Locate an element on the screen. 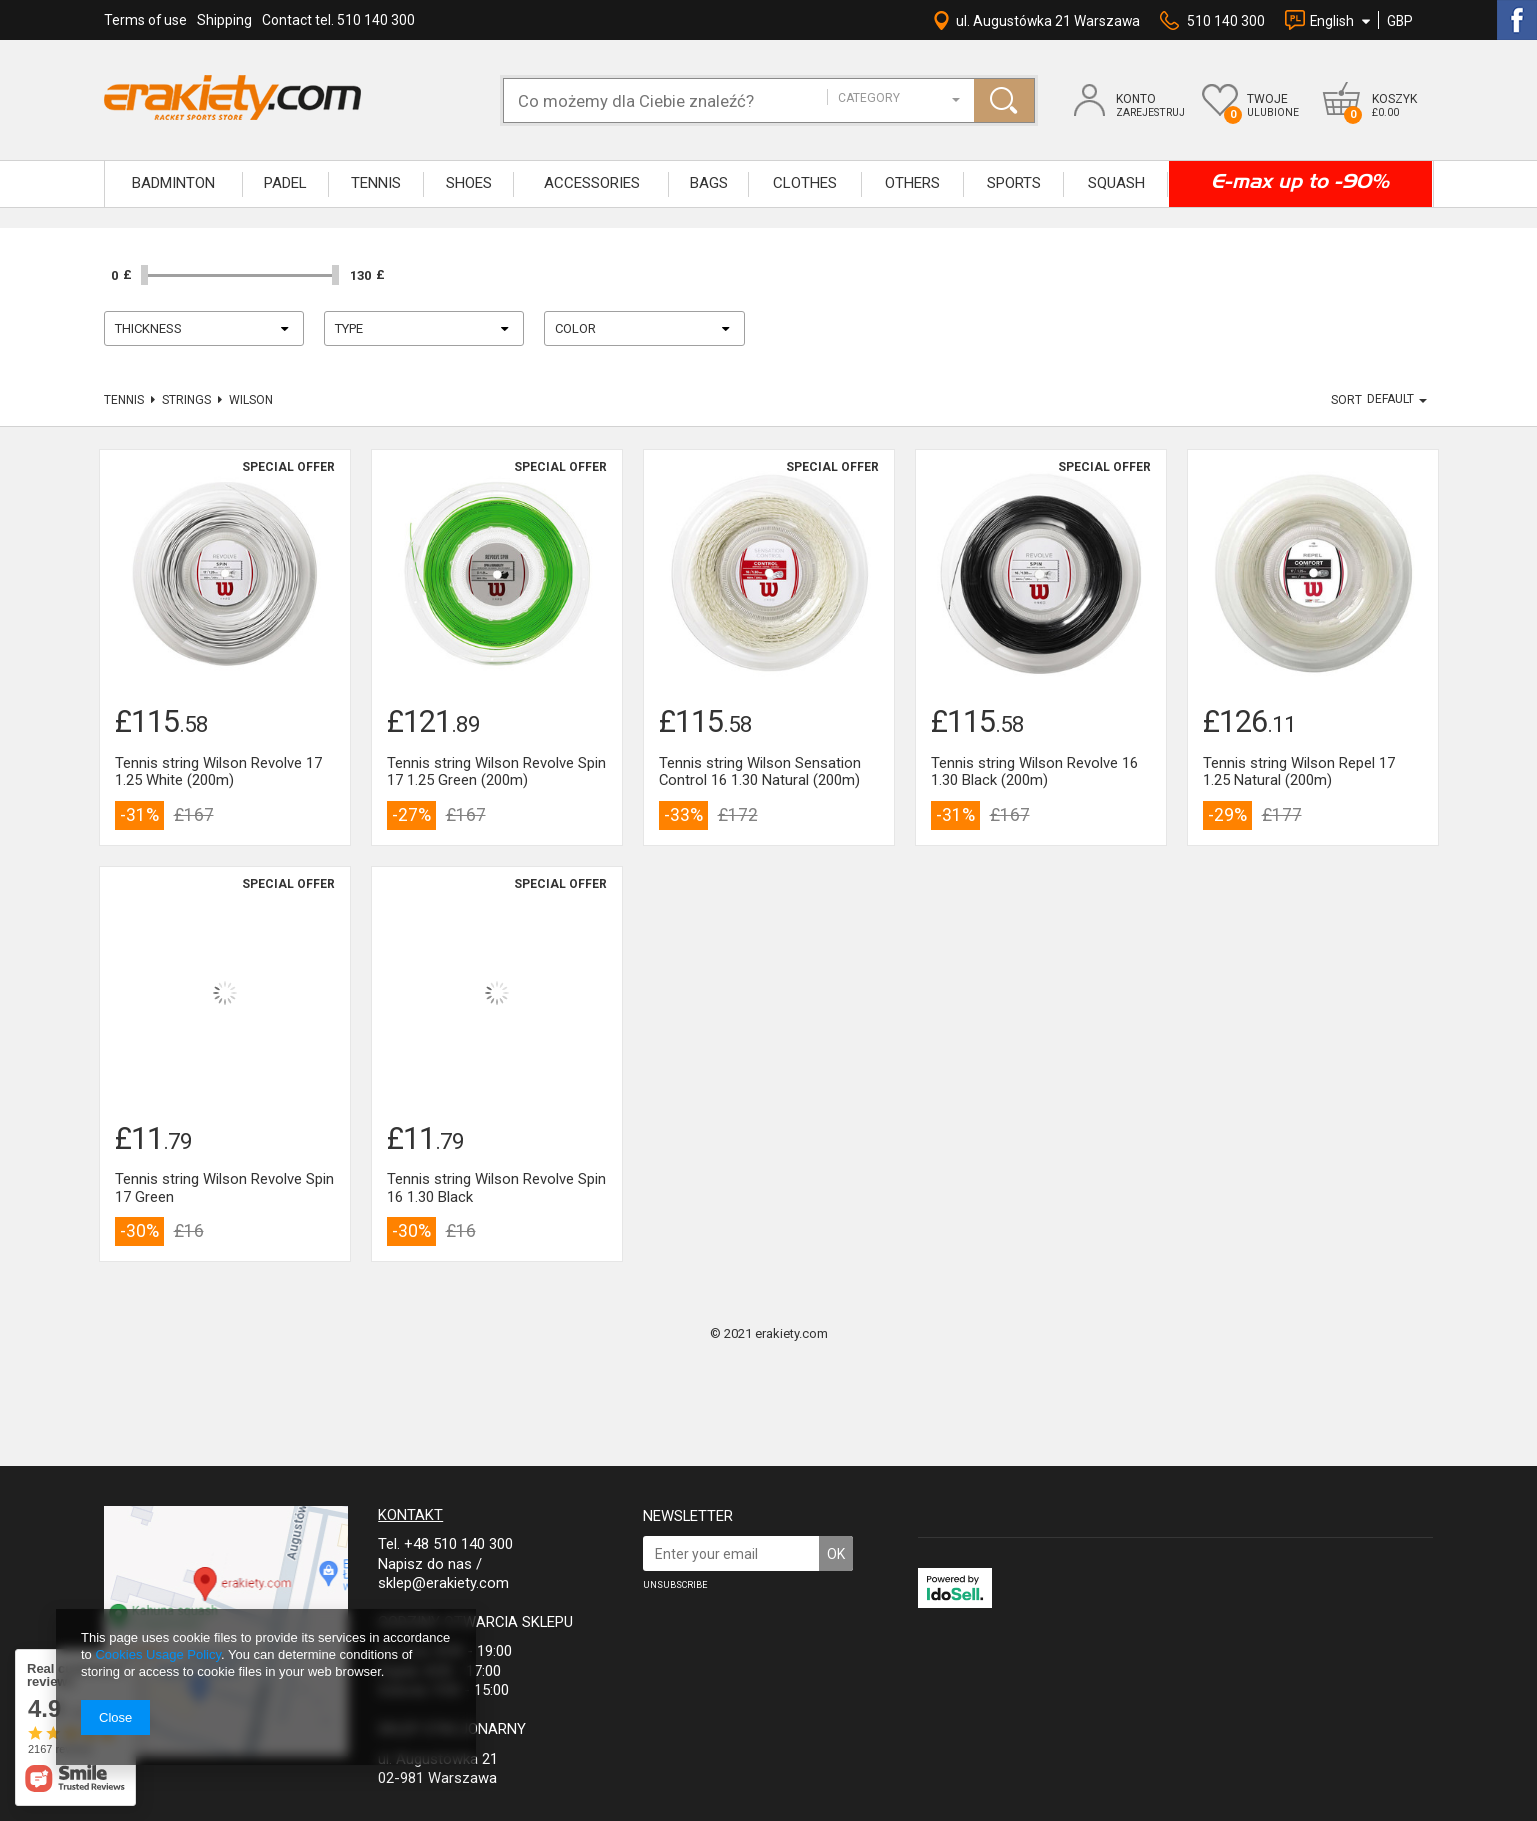 The height and width of the screenshot is (1821, 1537). Kontakt is located at coordinates (410, 1515).